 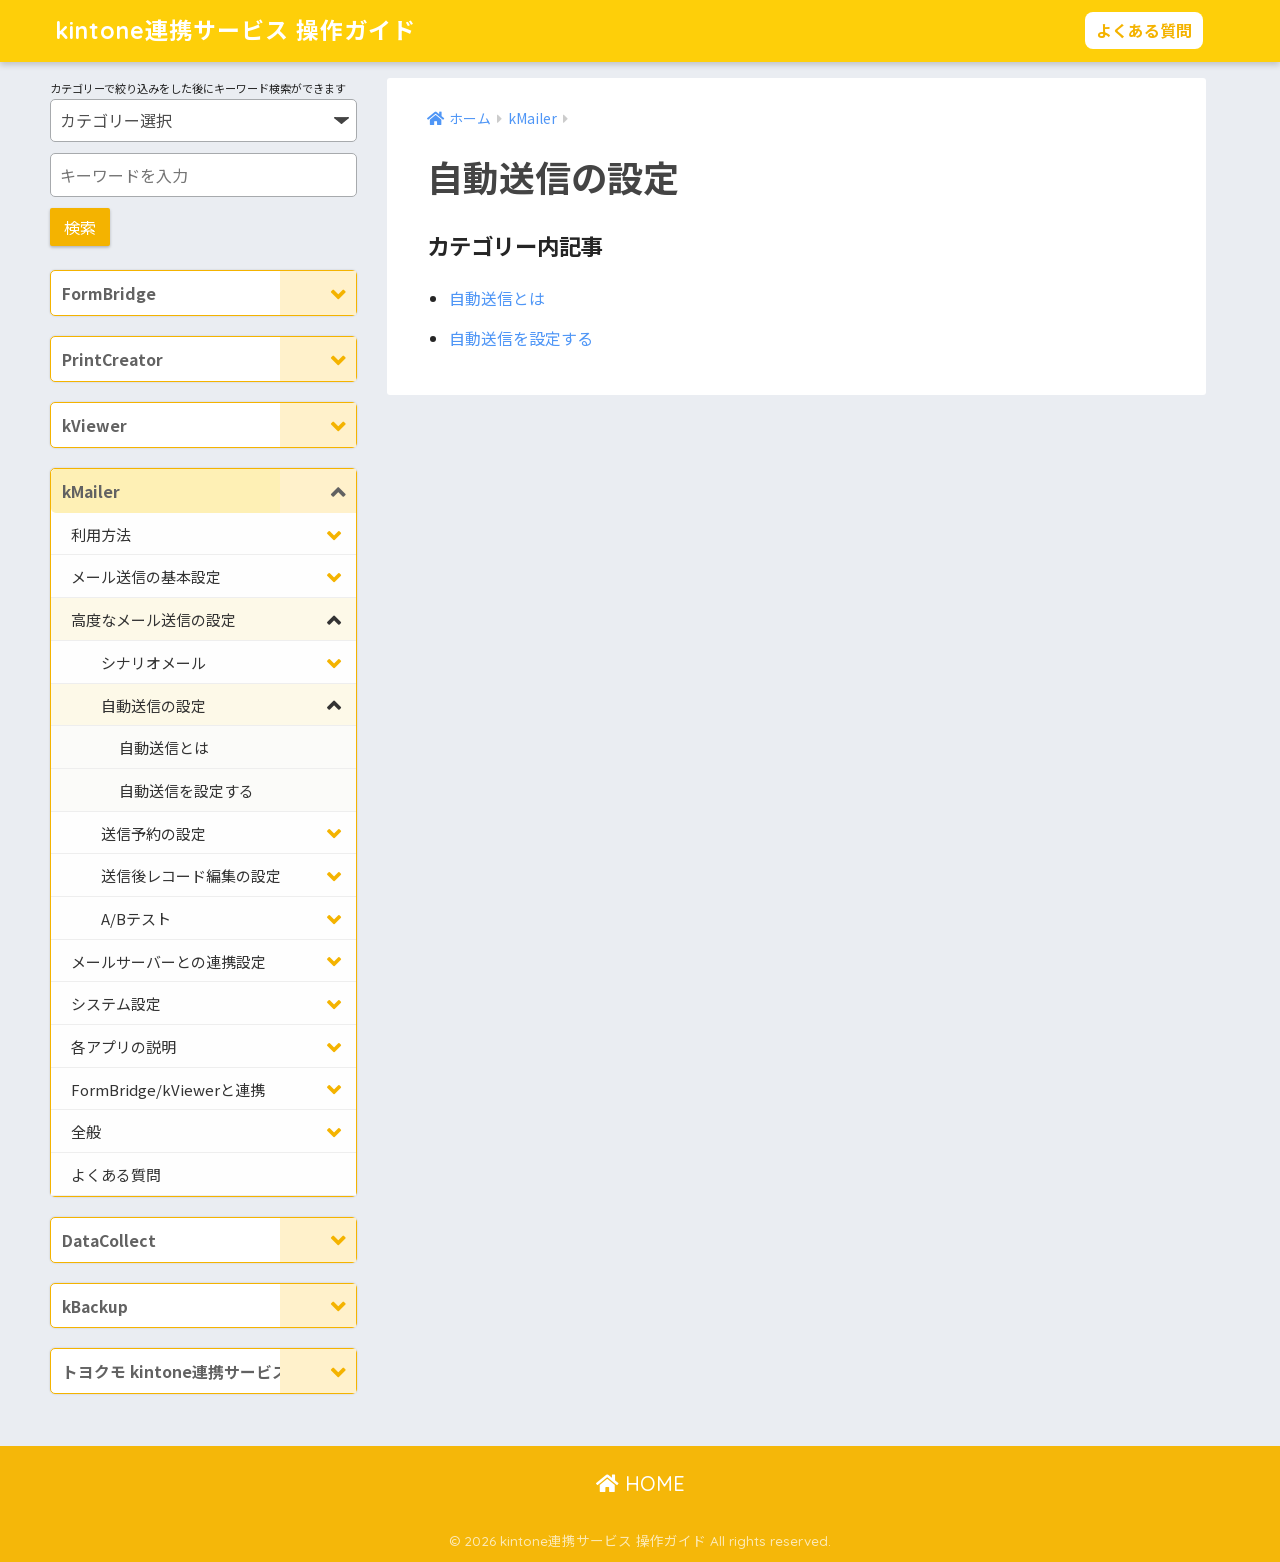 I want to click on [Toggle Submenu], so click(x=318, y=293).